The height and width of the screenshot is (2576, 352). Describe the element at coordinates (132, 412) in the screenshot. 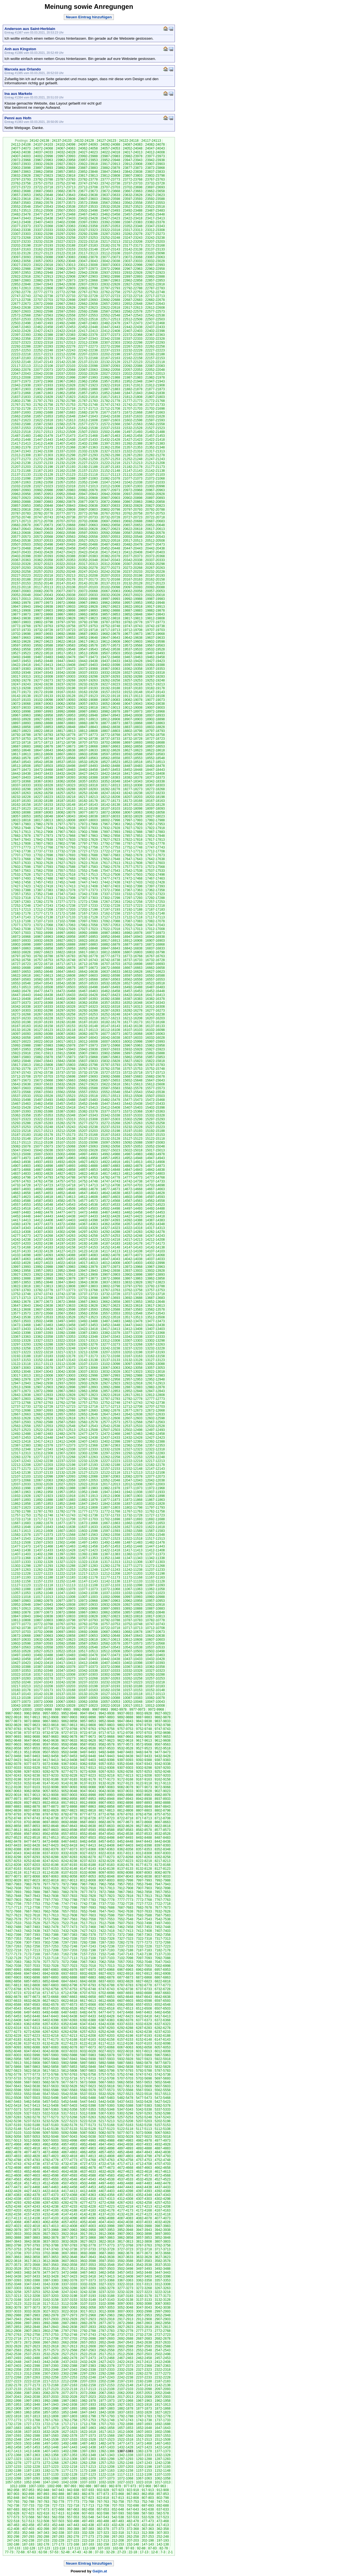

I see `21672-21668` at that location.